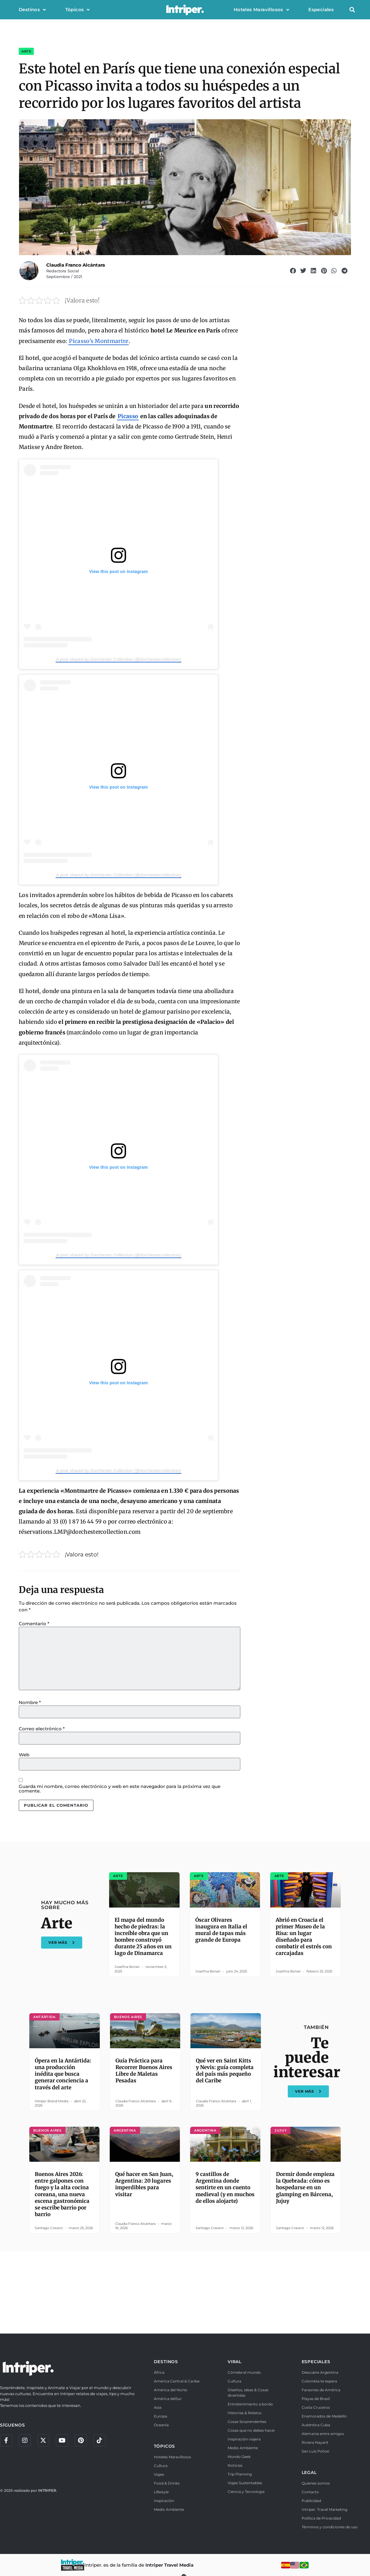 The image size is (370, 2576). What do you see at coordinates (316, 2361) in the screenshot?
I see `ESPECIALES` at bounding box center [316, 2361].